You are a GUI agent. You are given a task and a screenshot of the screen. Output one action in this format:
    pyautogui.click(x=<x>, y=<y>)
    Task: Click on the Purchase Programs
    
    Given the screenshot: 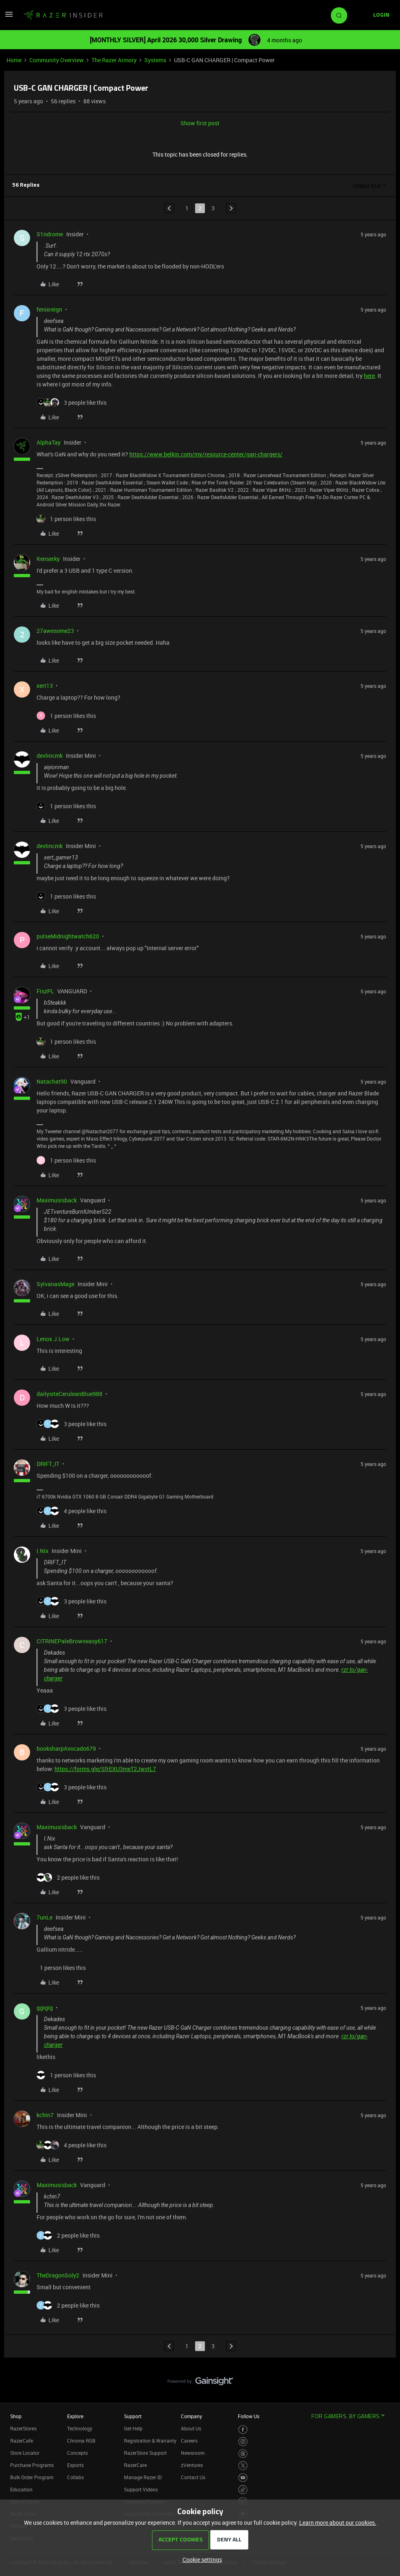 What is the action you would take?
    pyautogui.click(x=32, y=2465)
    